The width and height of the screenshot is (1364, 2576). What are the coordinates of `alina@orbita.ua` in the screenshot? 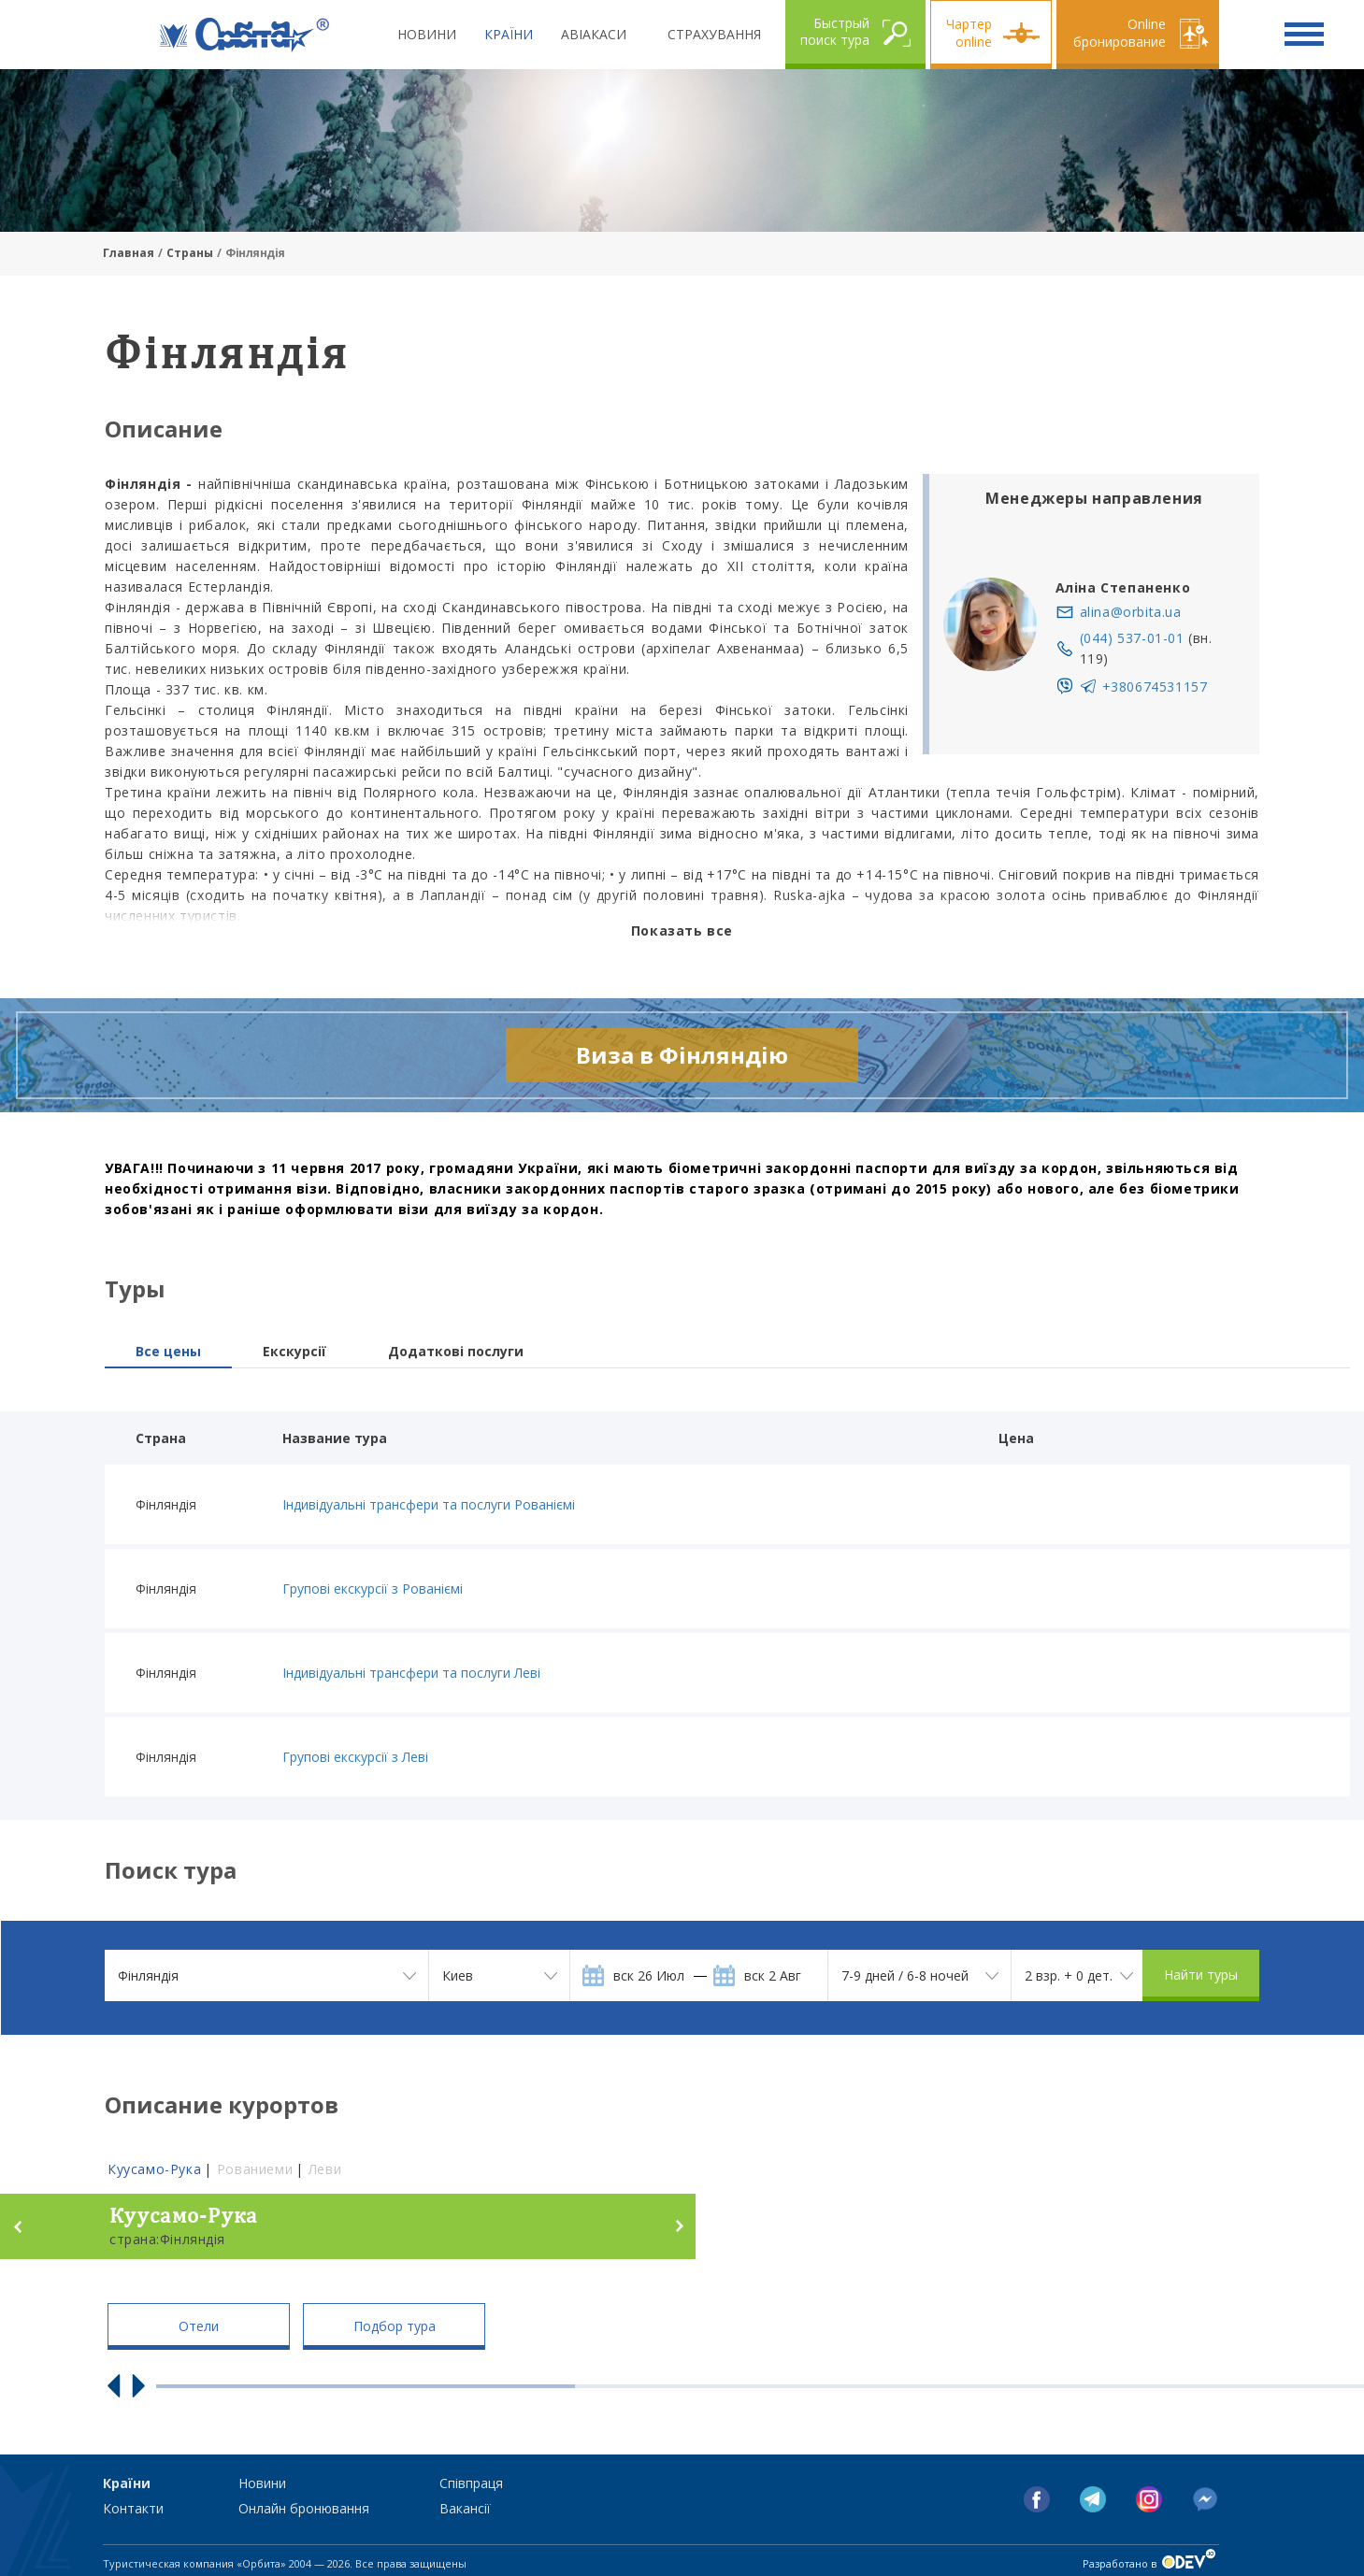 It's located at (1131, 612).